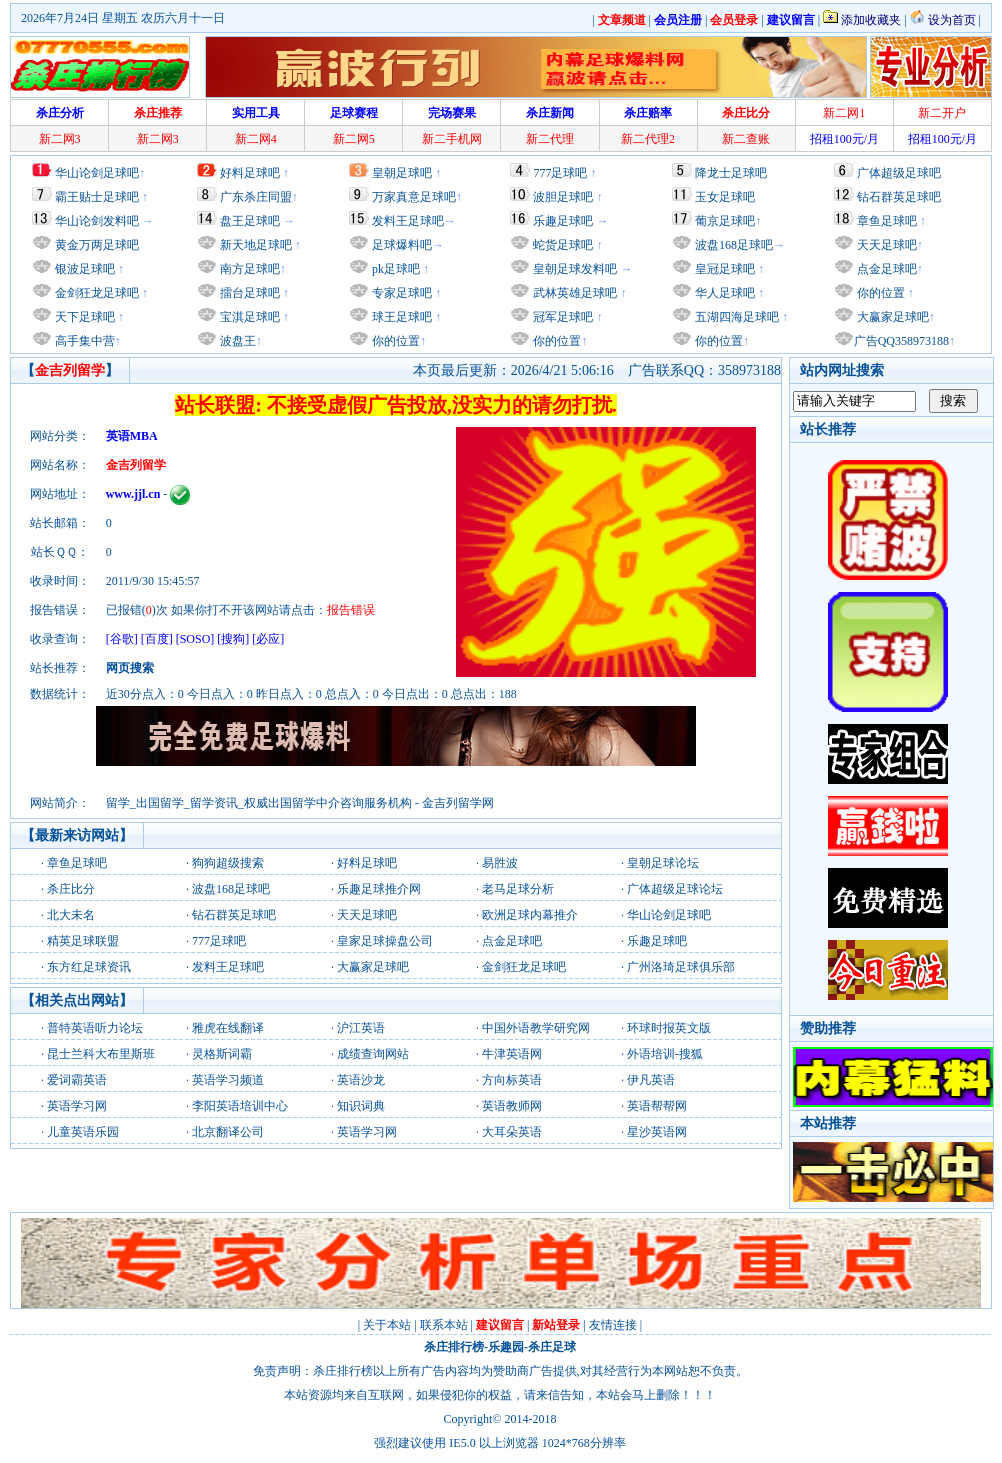 This screenshot has height=1463, width=1002. I want to click on 昆士兰科大布里斯班, so click(101, 1054).